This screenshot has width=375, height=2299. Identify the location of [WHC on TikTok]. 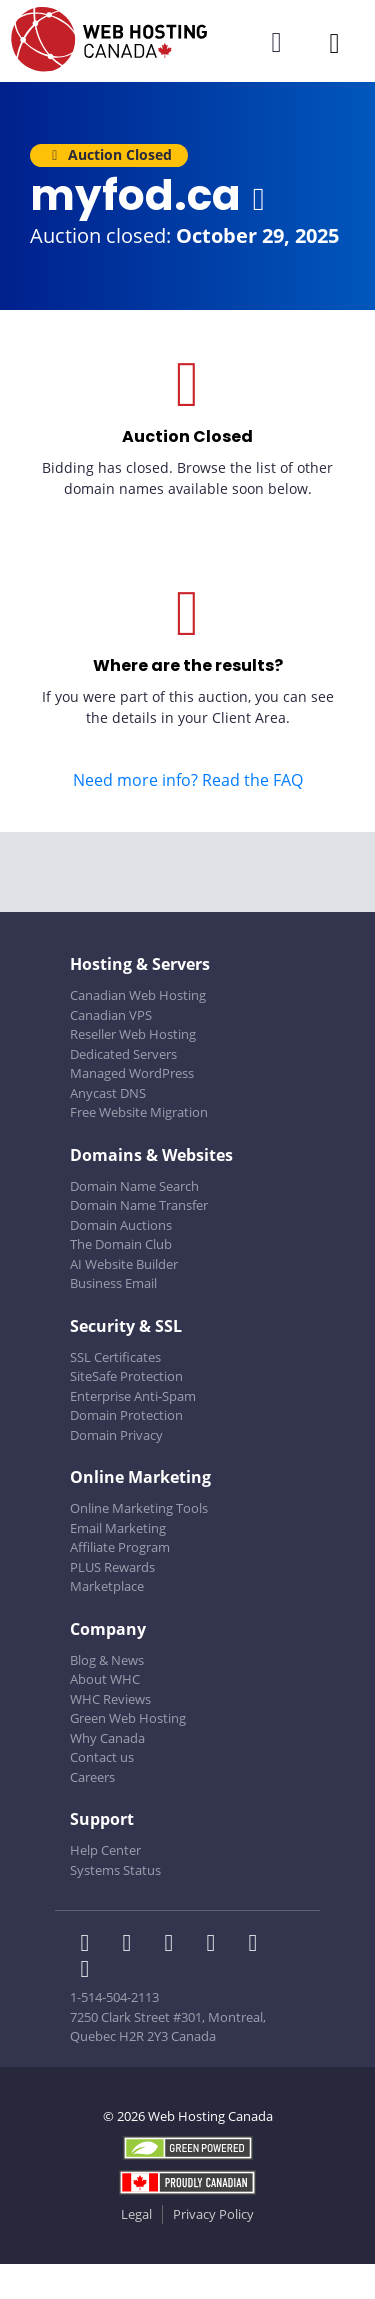
(89, 1971).